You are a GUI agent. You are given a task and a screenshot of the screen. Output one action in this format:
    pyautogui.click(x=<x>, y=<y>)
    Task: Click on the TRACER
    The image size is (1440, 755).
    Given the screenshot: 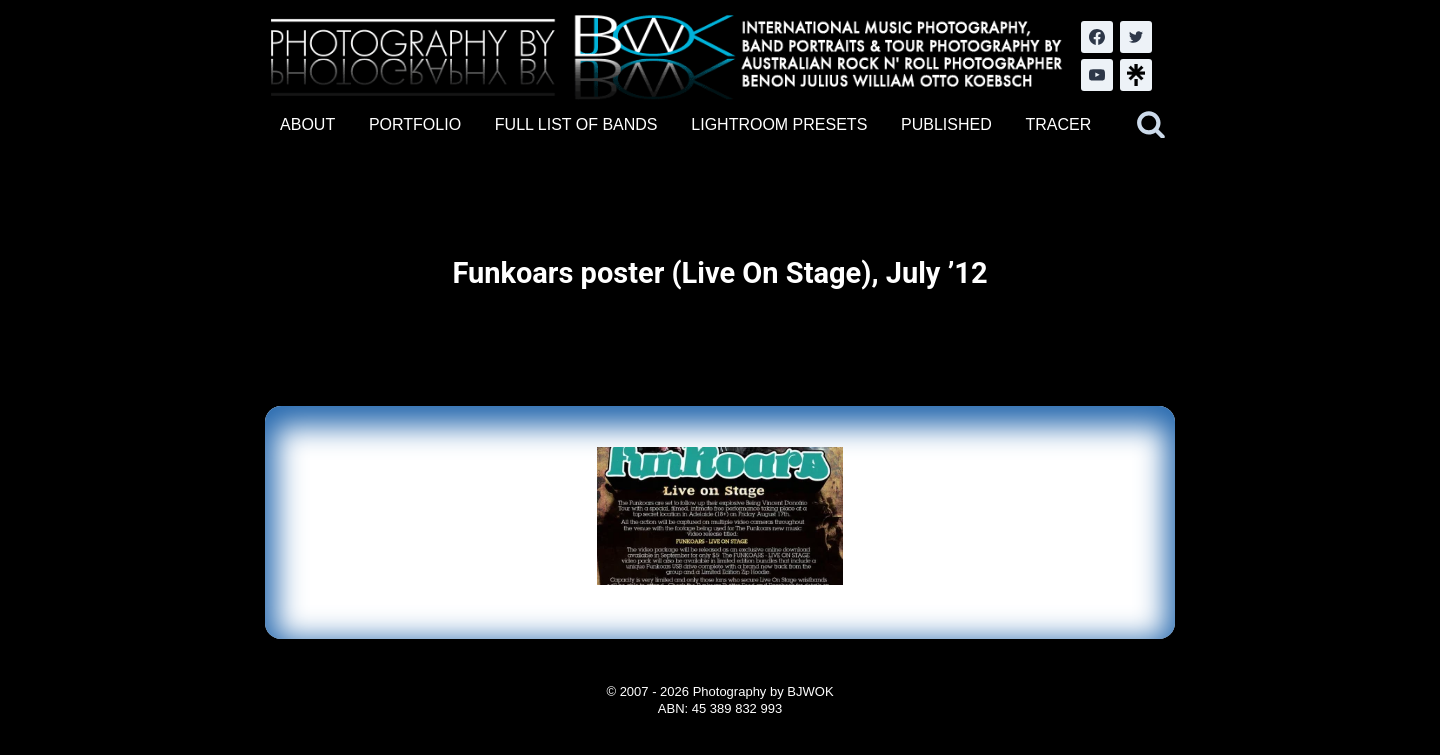 What is the action you would take?
    pyautogui.click(x=1058, y=124)
    